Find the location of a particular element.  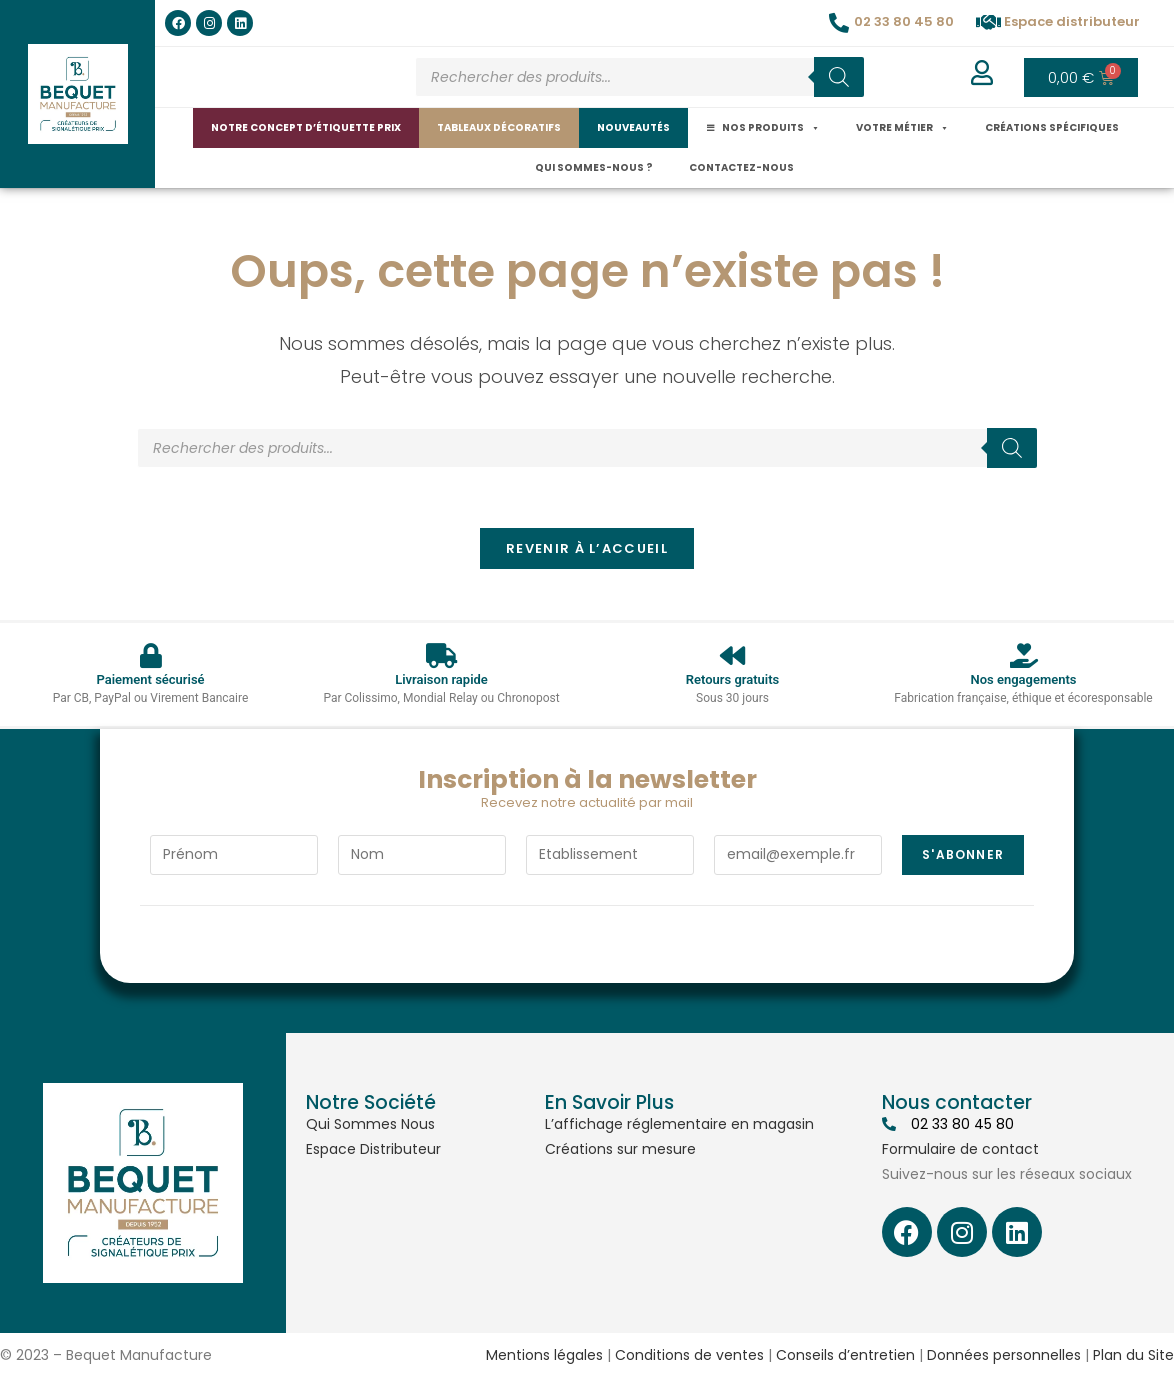

Livraison rapide is located at coordinates (441, 680).